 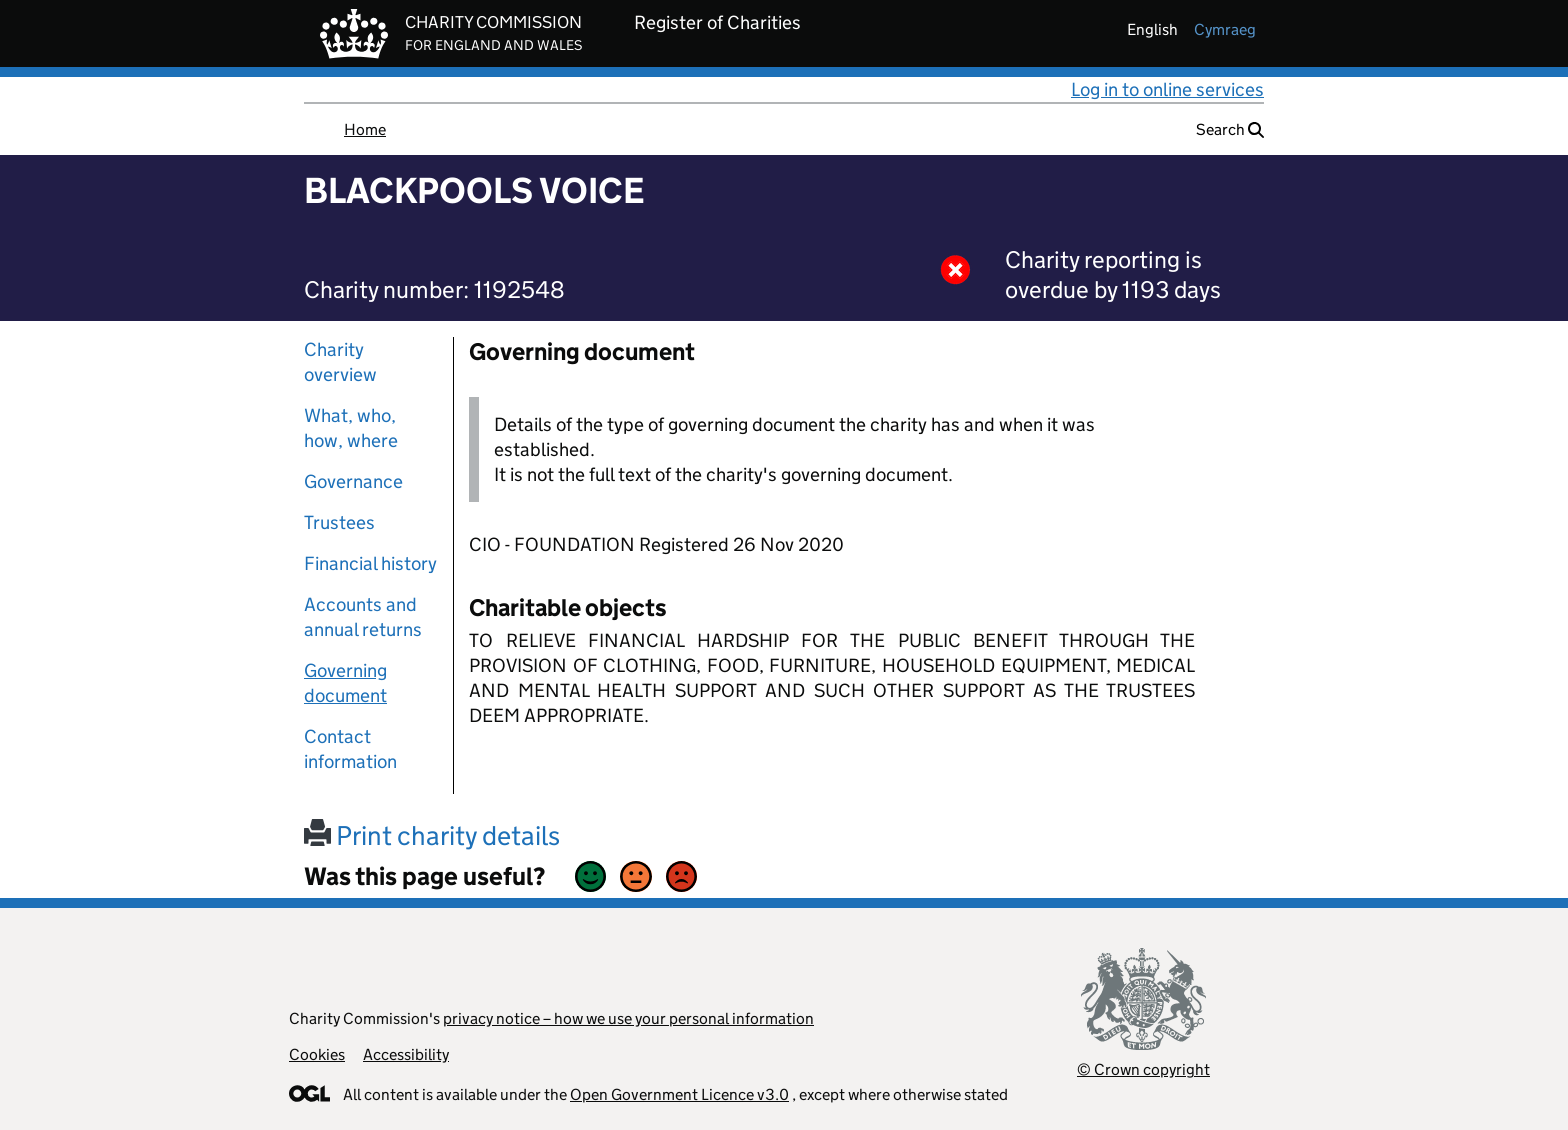 What do you see at coordinates (1225, 29) in the screenshot?
I see `cymraeg` at bounding box center [1225, 29].